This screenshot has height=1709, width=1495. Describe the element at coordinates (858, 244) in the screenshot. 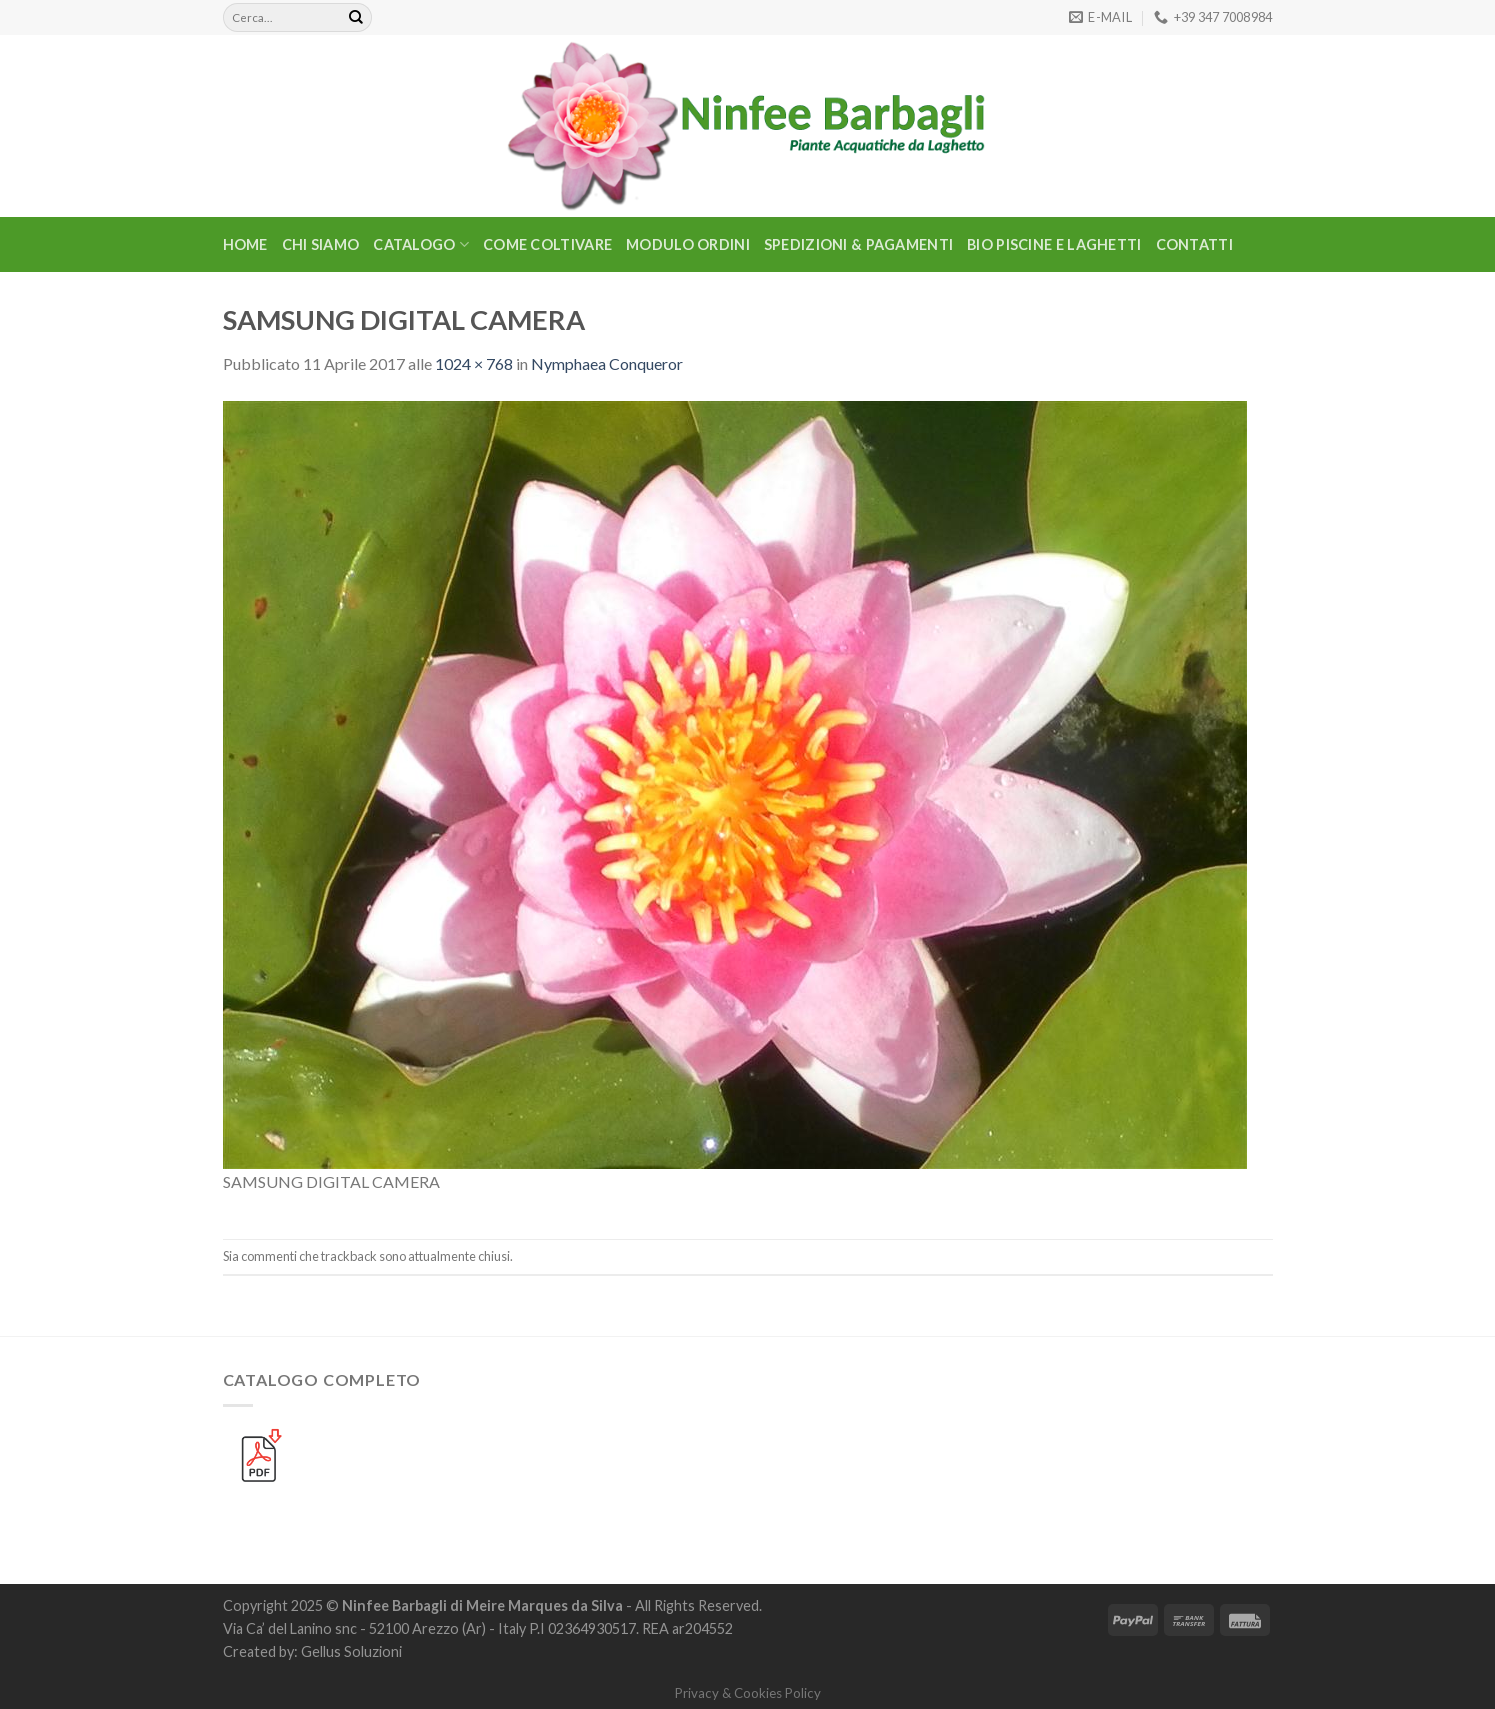

I see `Spedizioni & Pagamenti` at that location.